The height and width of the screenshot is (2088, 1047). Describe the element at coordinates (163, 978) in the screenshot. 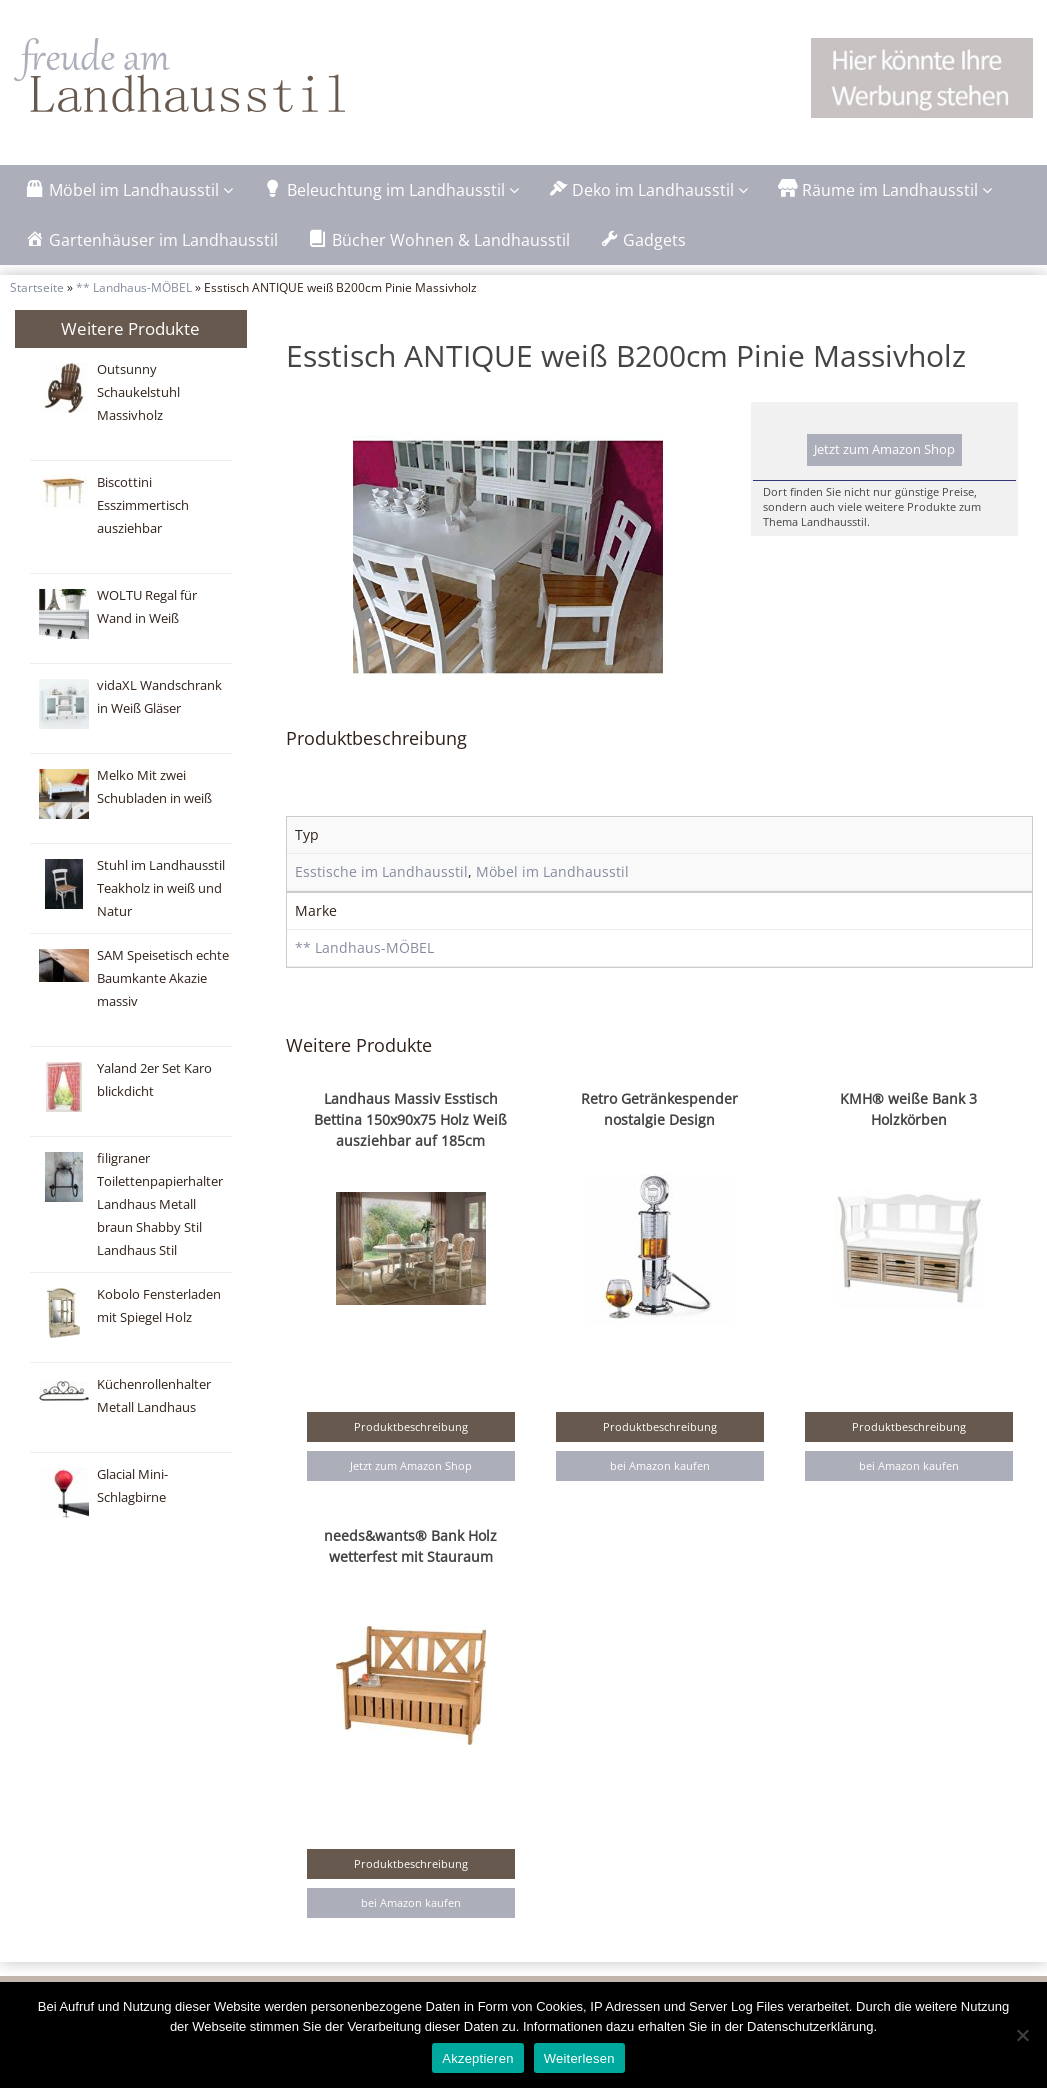

I see `SAM Speisetisch echte Baumkante Akazie massiv` at that location.